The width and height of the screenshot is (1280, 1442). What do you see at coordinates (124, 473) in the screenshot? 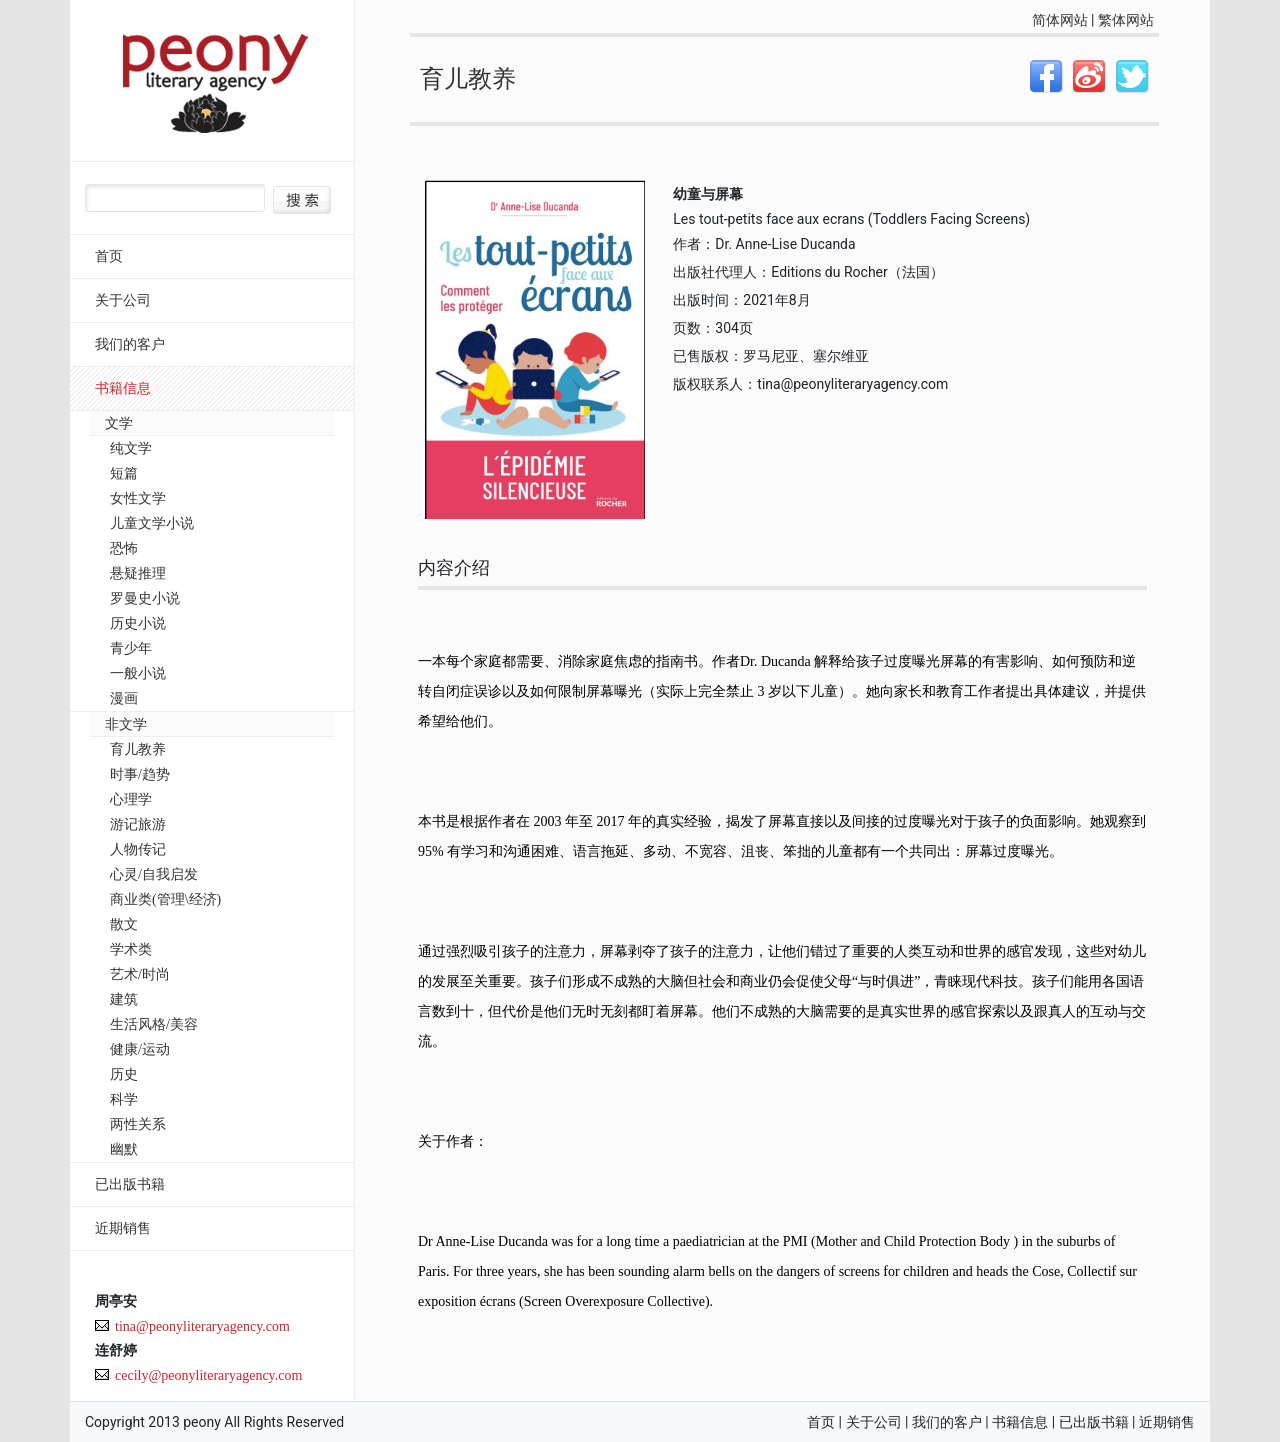
I see `短篇` at bounding box center [124, 473].